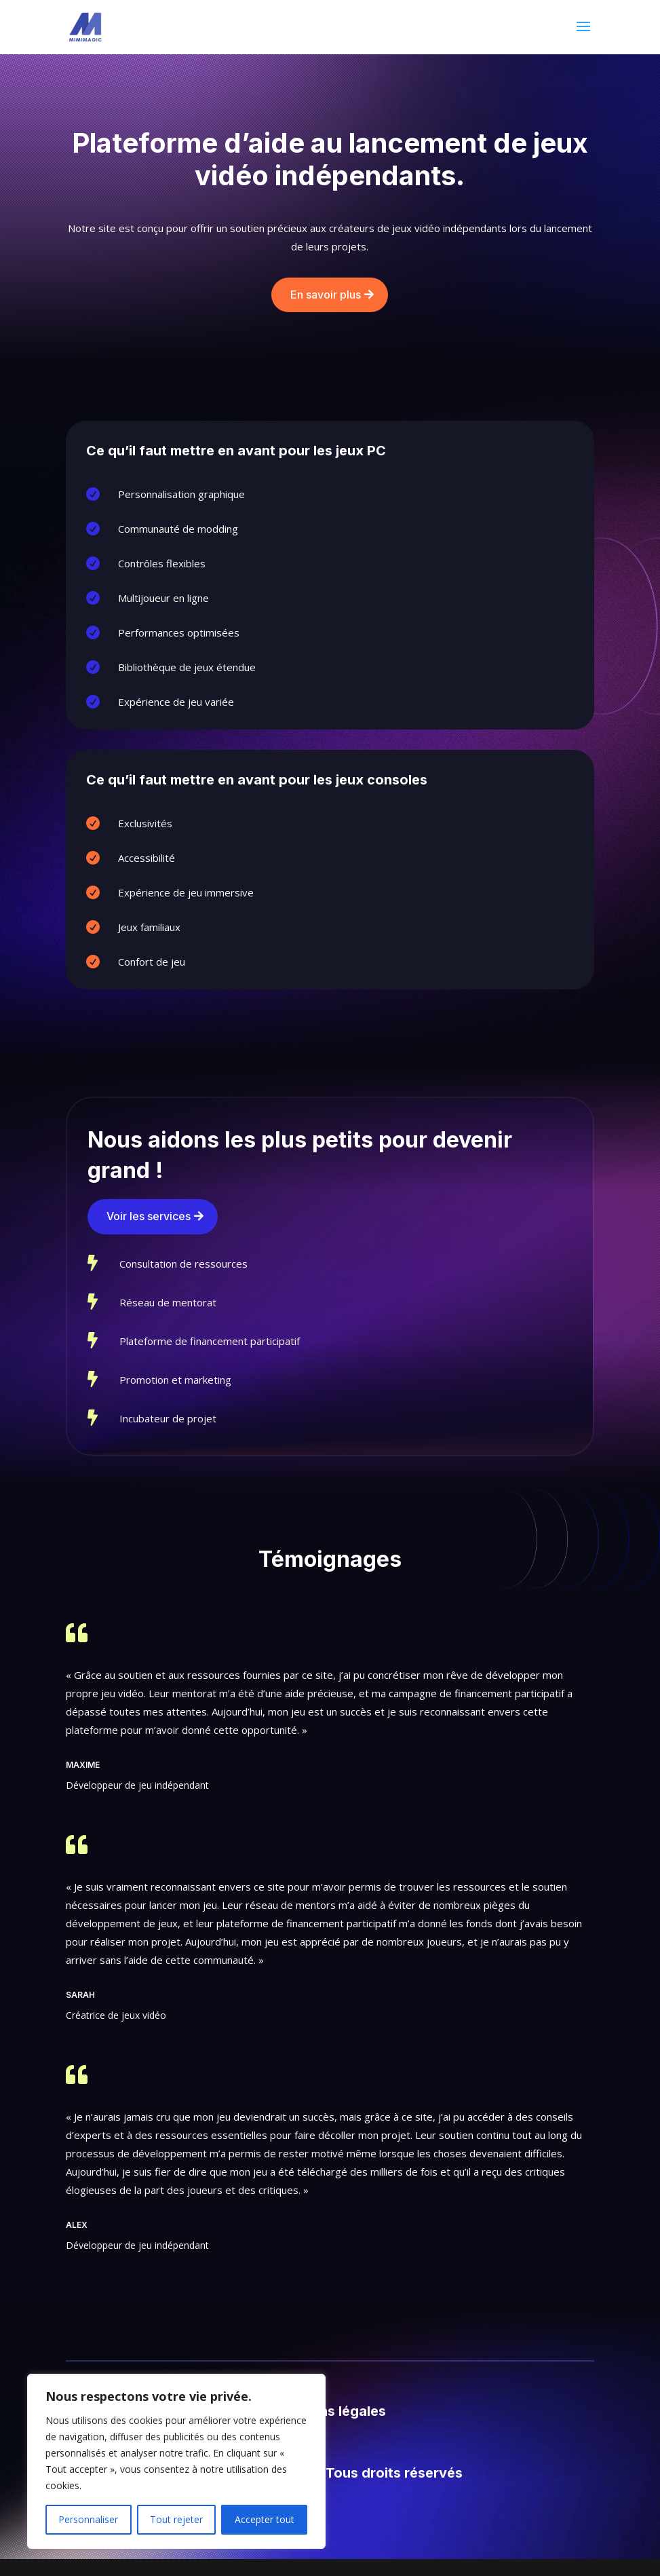  What do you see at coordinates (176, 2461) in the screenshot?
I see `[region]` at bounding box center [176, 2461].